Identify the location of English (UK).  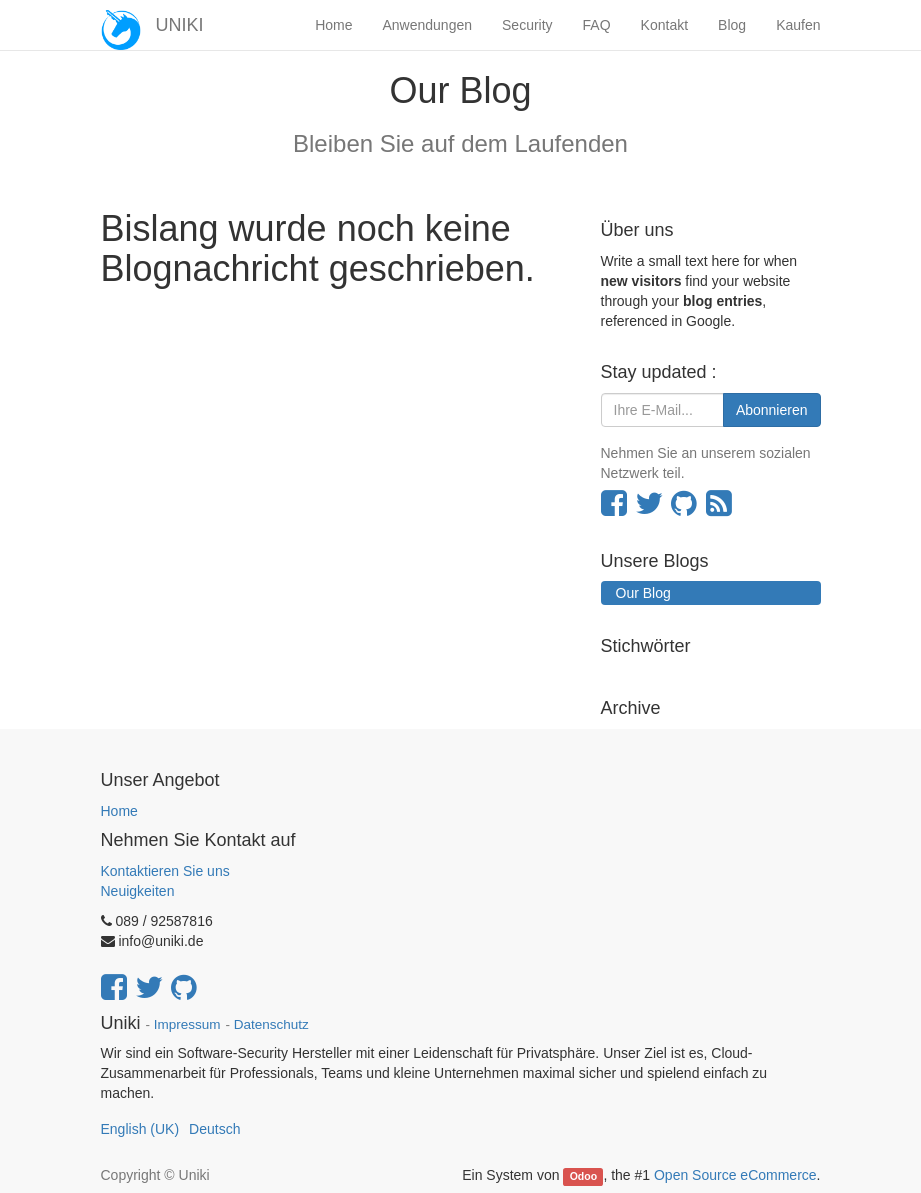
(140, 1129).